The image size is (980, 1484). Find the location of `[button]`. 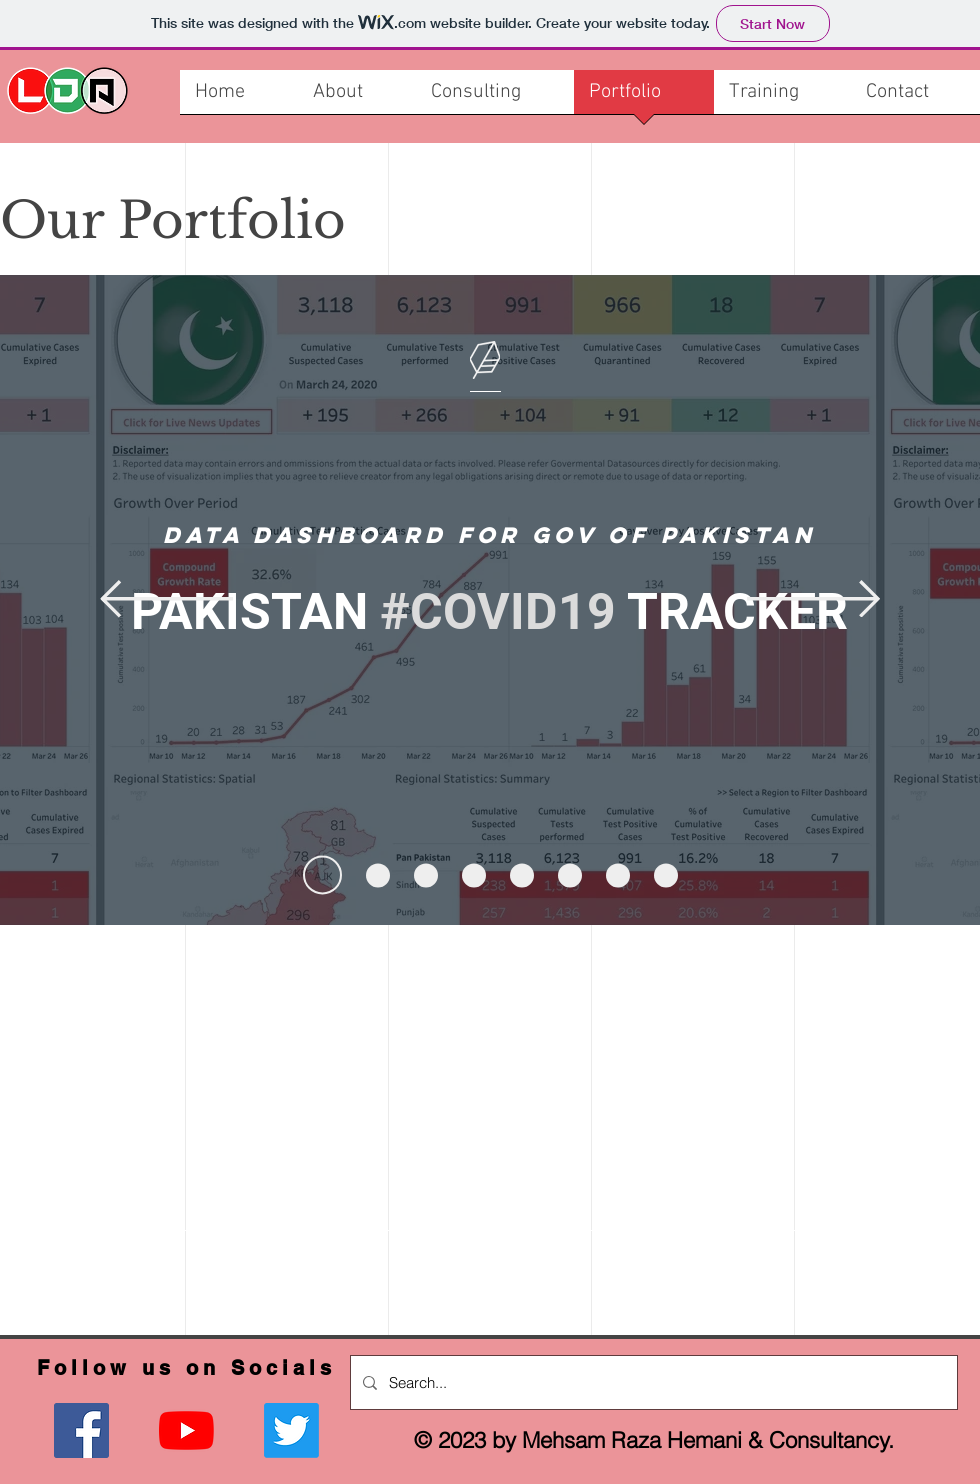

[button] is located at coordinates (782, 98).